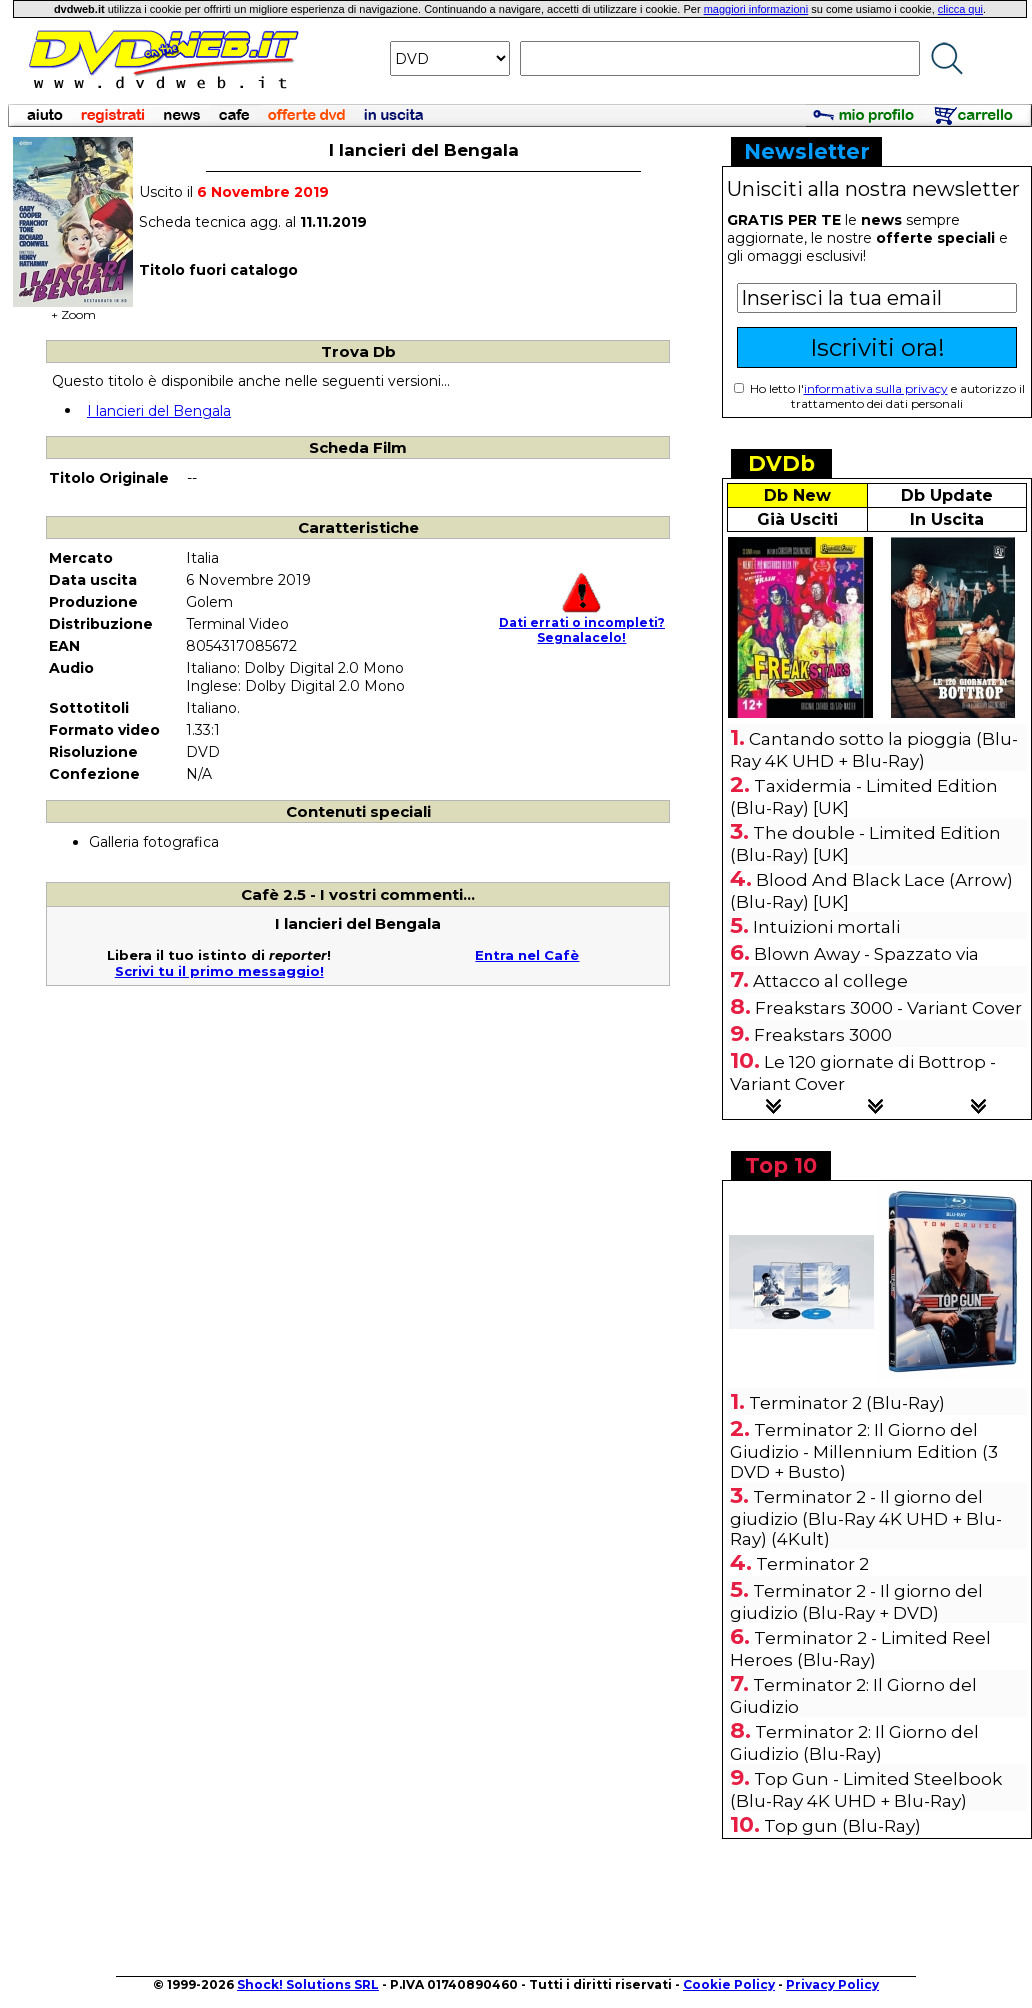 The height and width of the screenshot is (2008, 1032). I want to click on Freakstars 3000, so click(823, 1035).